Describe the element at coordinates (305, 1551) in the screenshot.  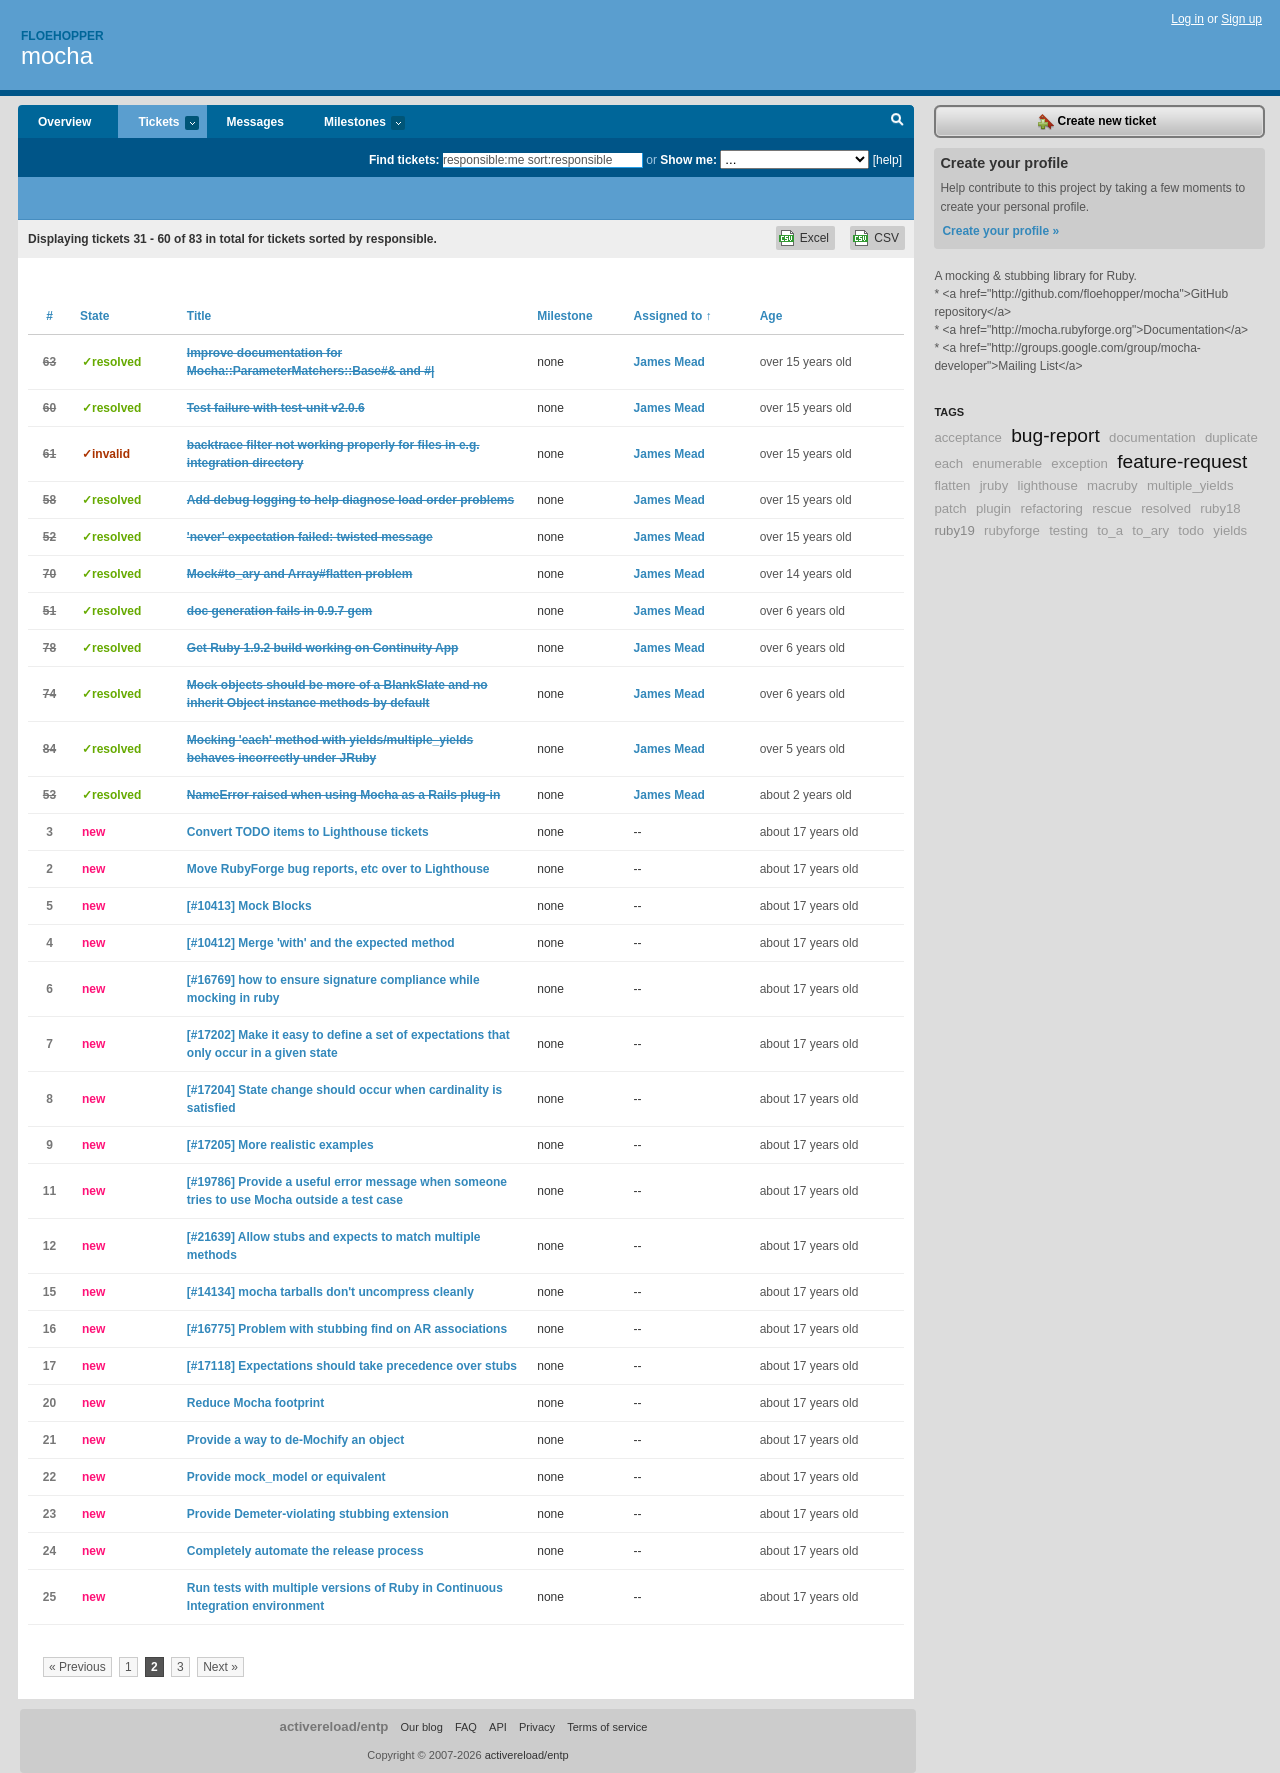
I see `Completely automate the release process` at that location.